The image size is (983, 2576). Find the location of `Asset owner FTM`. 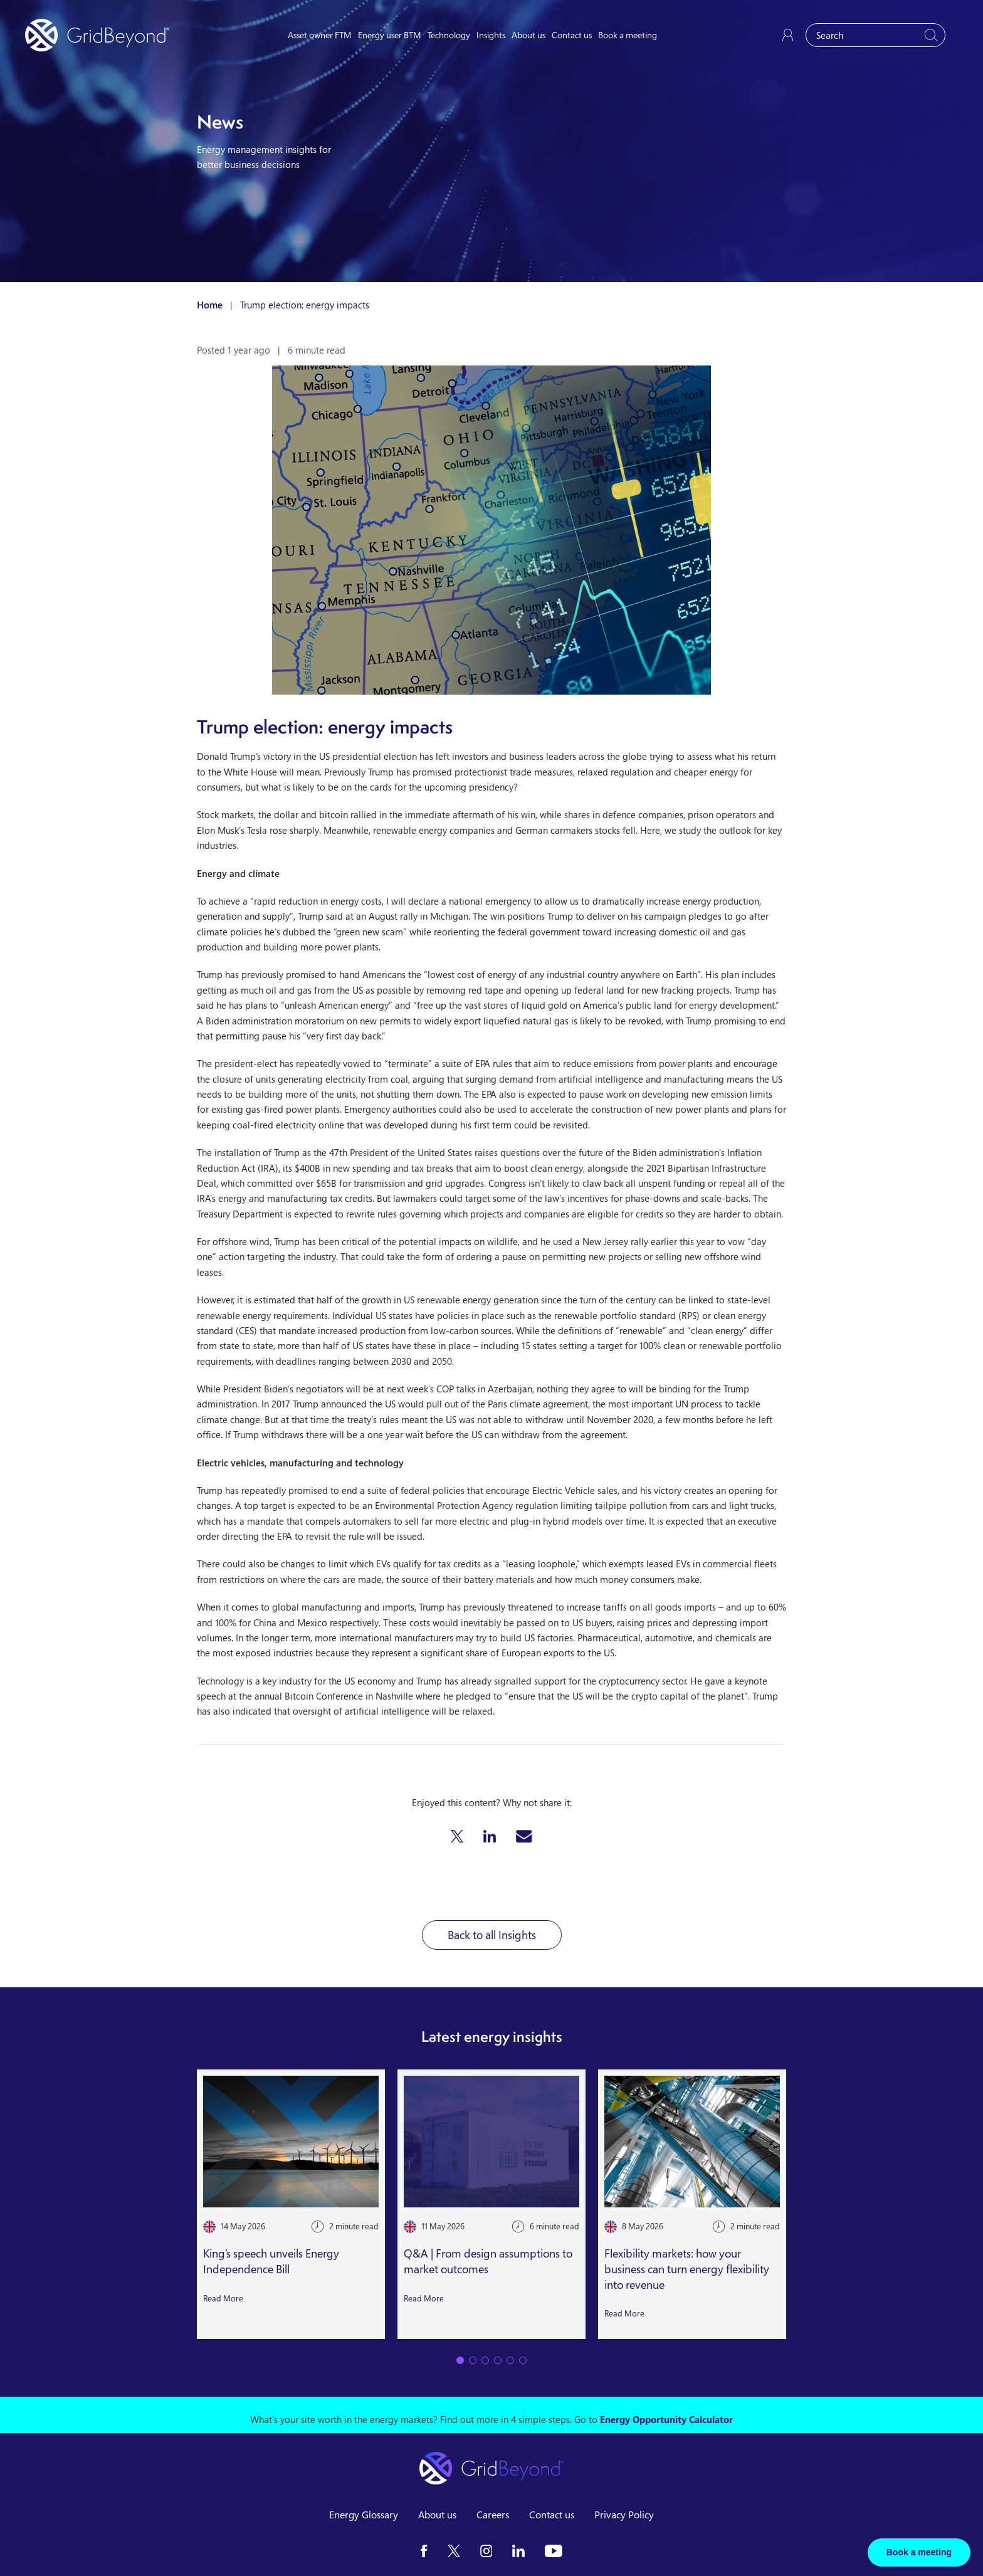

Asset owner FTM is located at coordinates (320, 35).